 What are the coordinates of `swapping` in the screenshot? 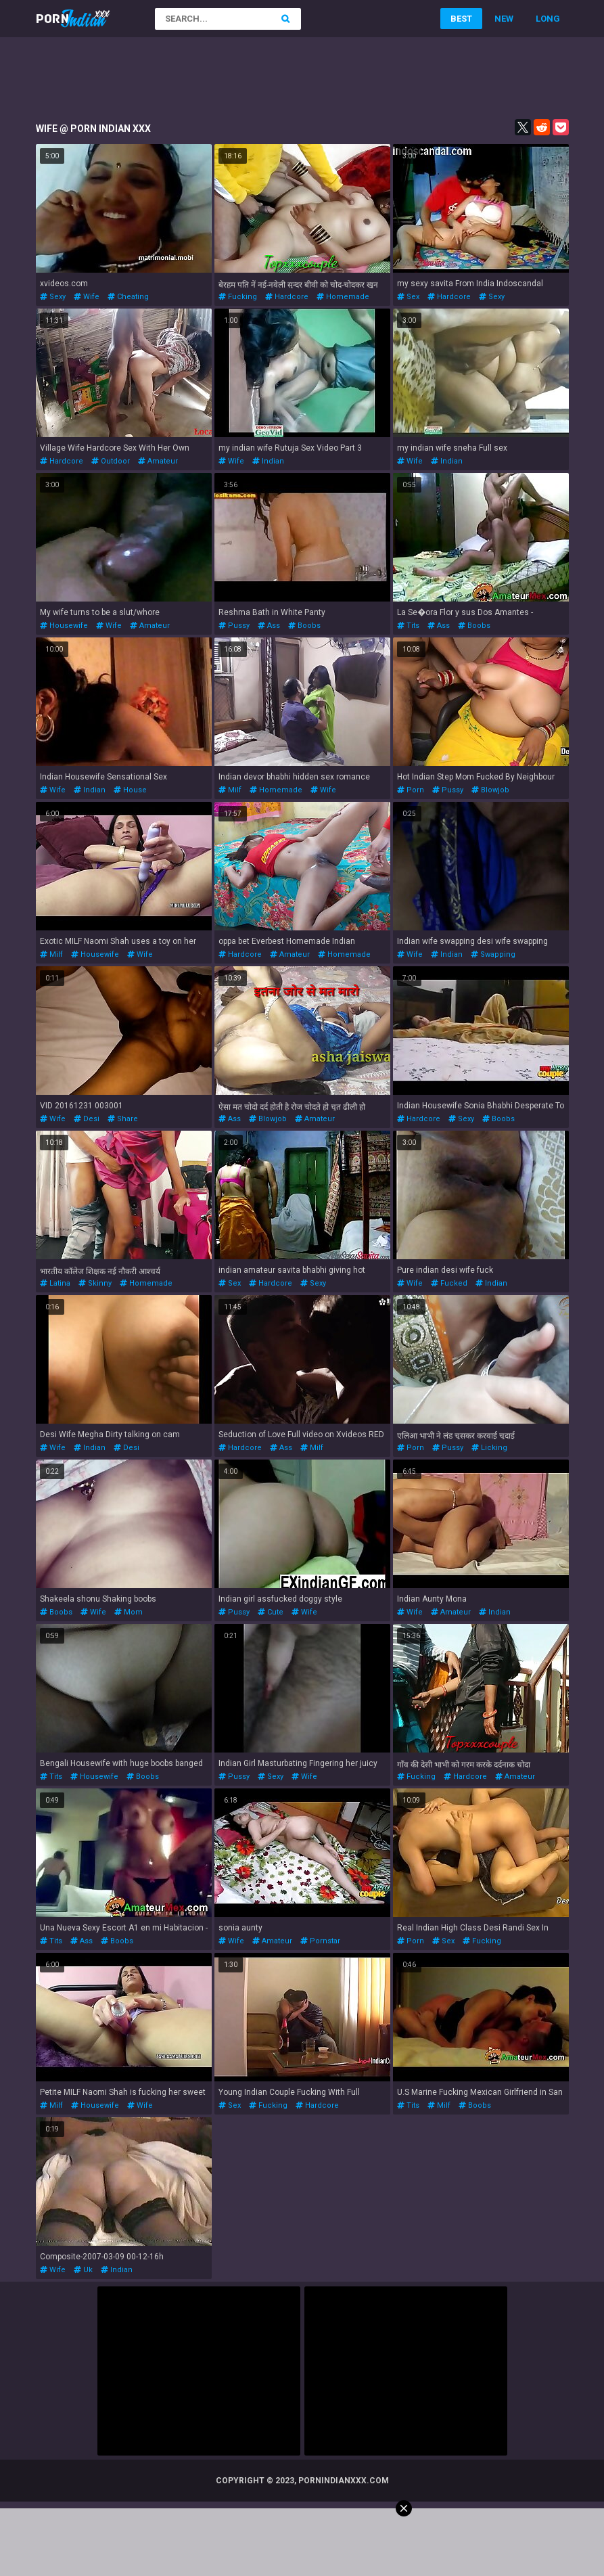 It's located at (493, 954).